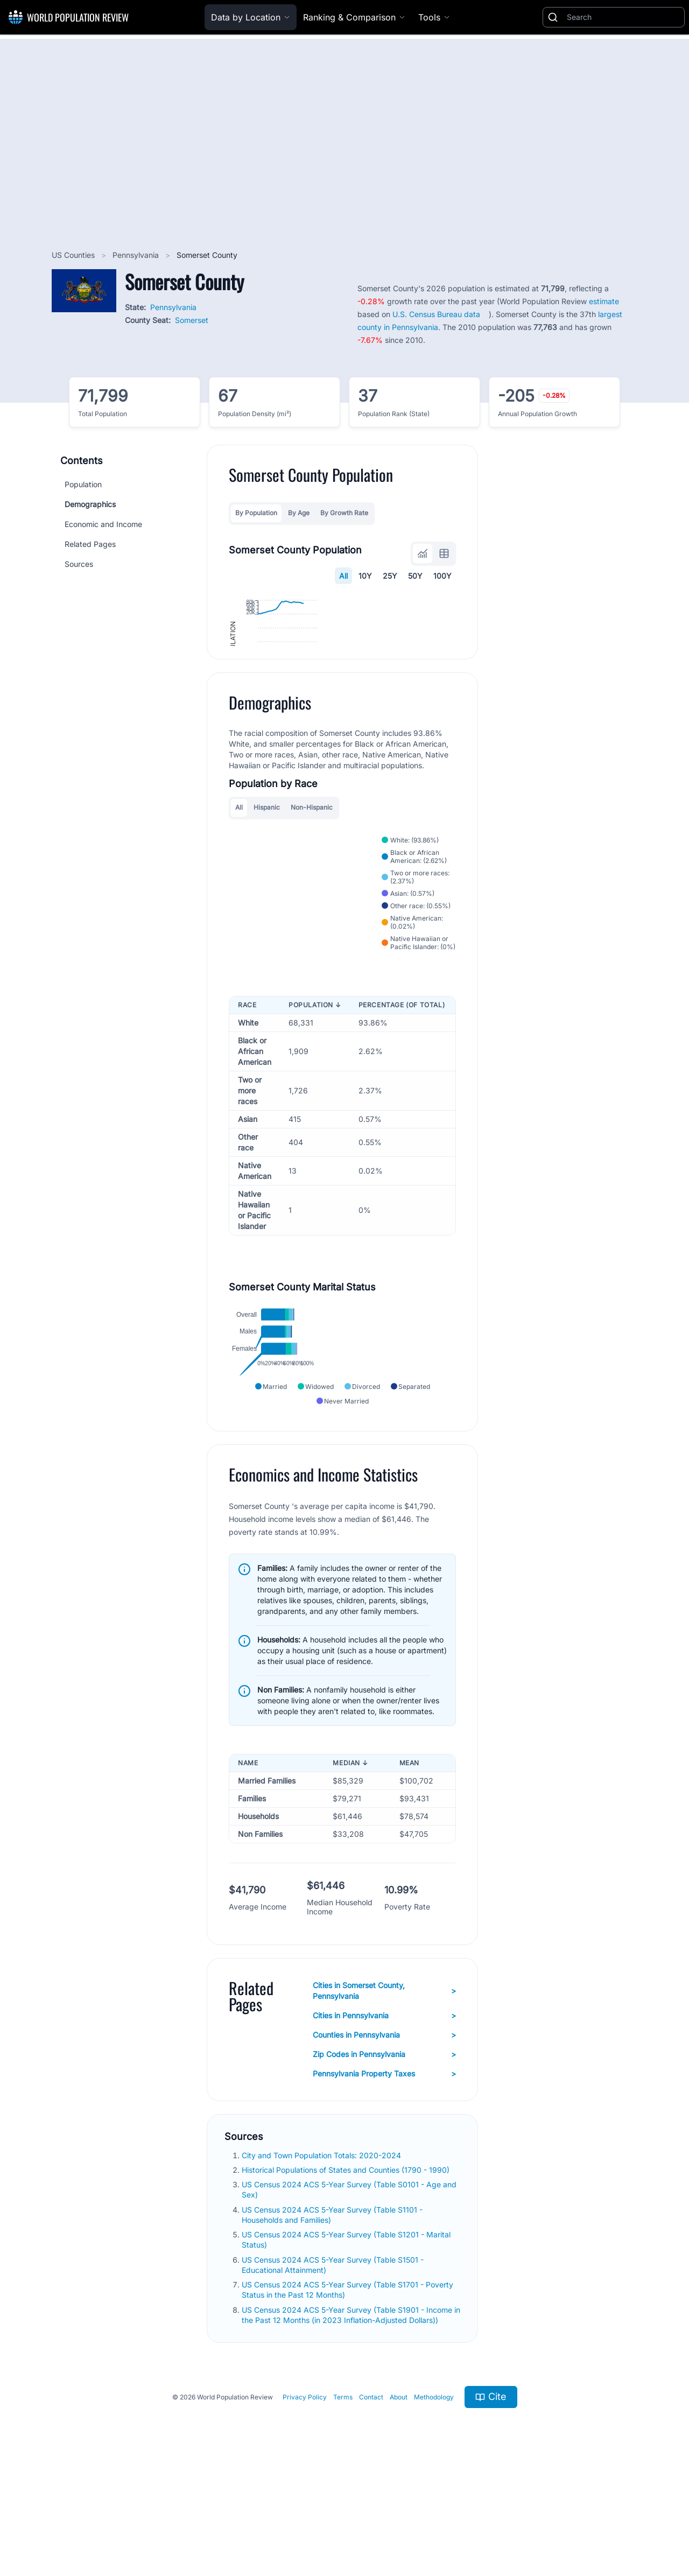  What do you see at coordinates (103, 524) in the screenshot?
I see `Economic and Income` at bounding box center [103, 524].